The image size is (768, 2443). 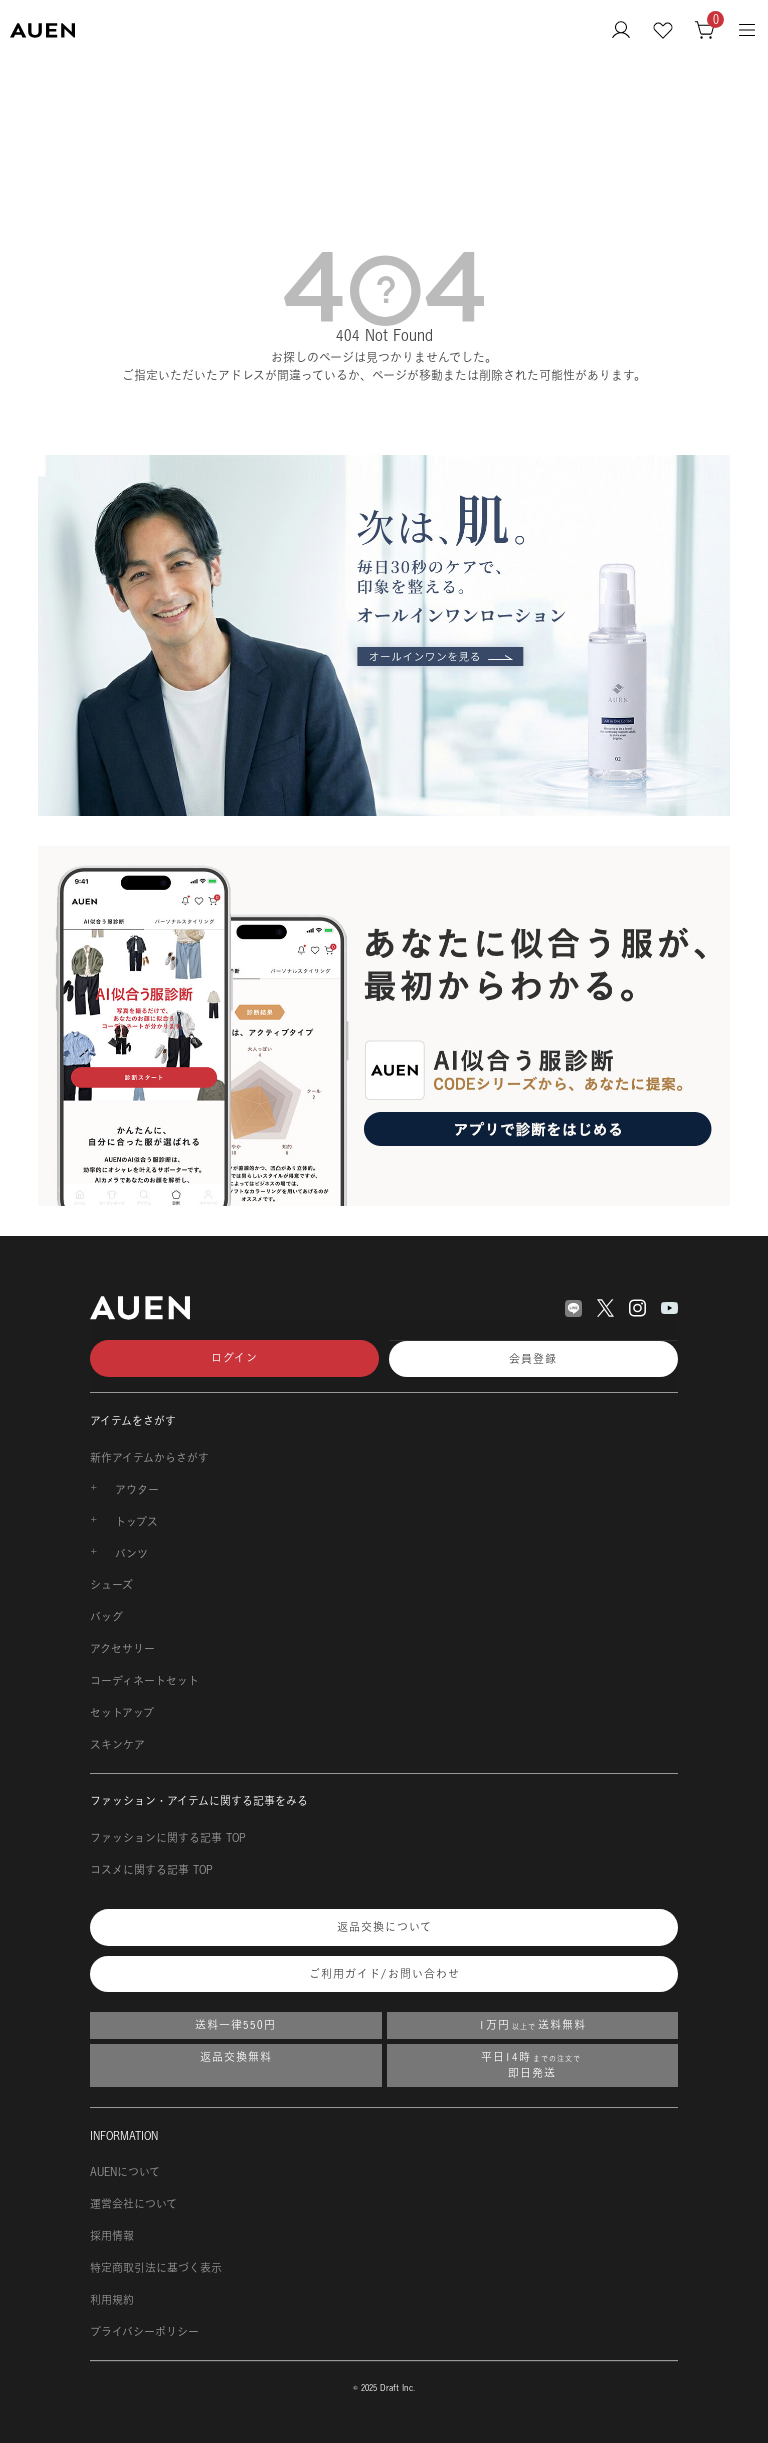 I want to click on 採用情報, so click(x=112, y=2236).